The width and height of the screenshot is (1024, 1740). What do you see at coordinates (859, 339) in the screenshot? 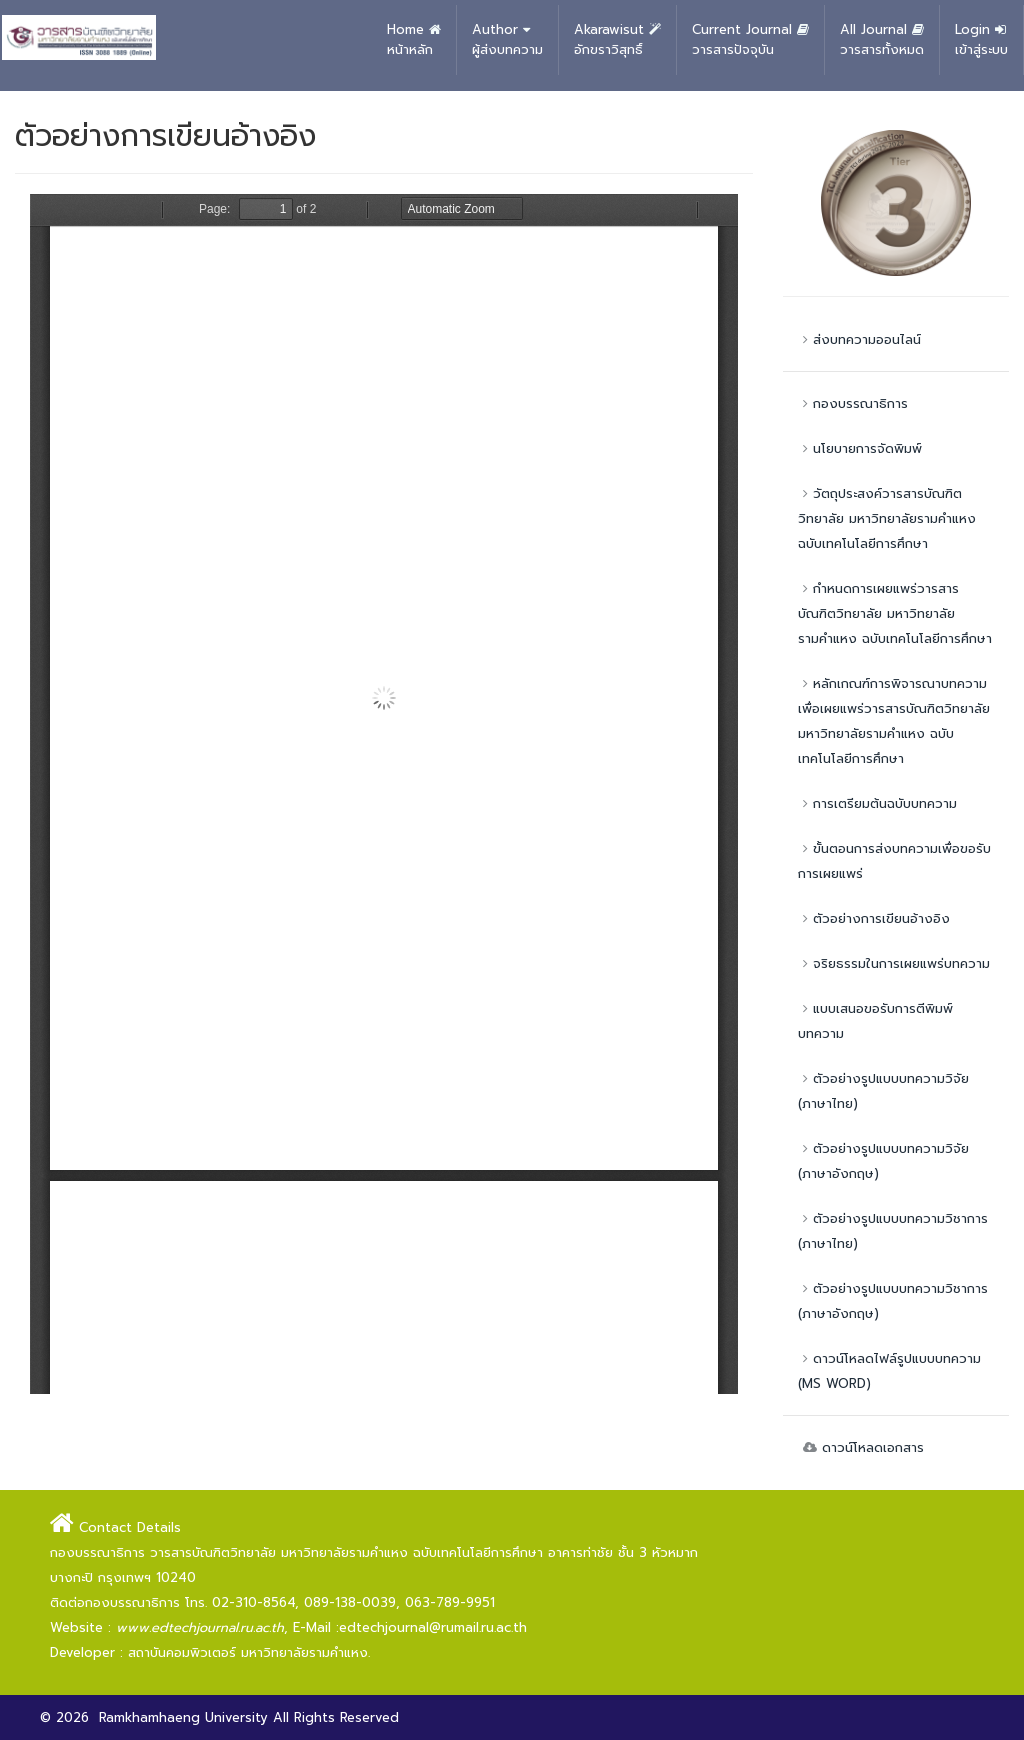
I see `ส่งบทความออนไลน์` at bounding box center [859, 339].